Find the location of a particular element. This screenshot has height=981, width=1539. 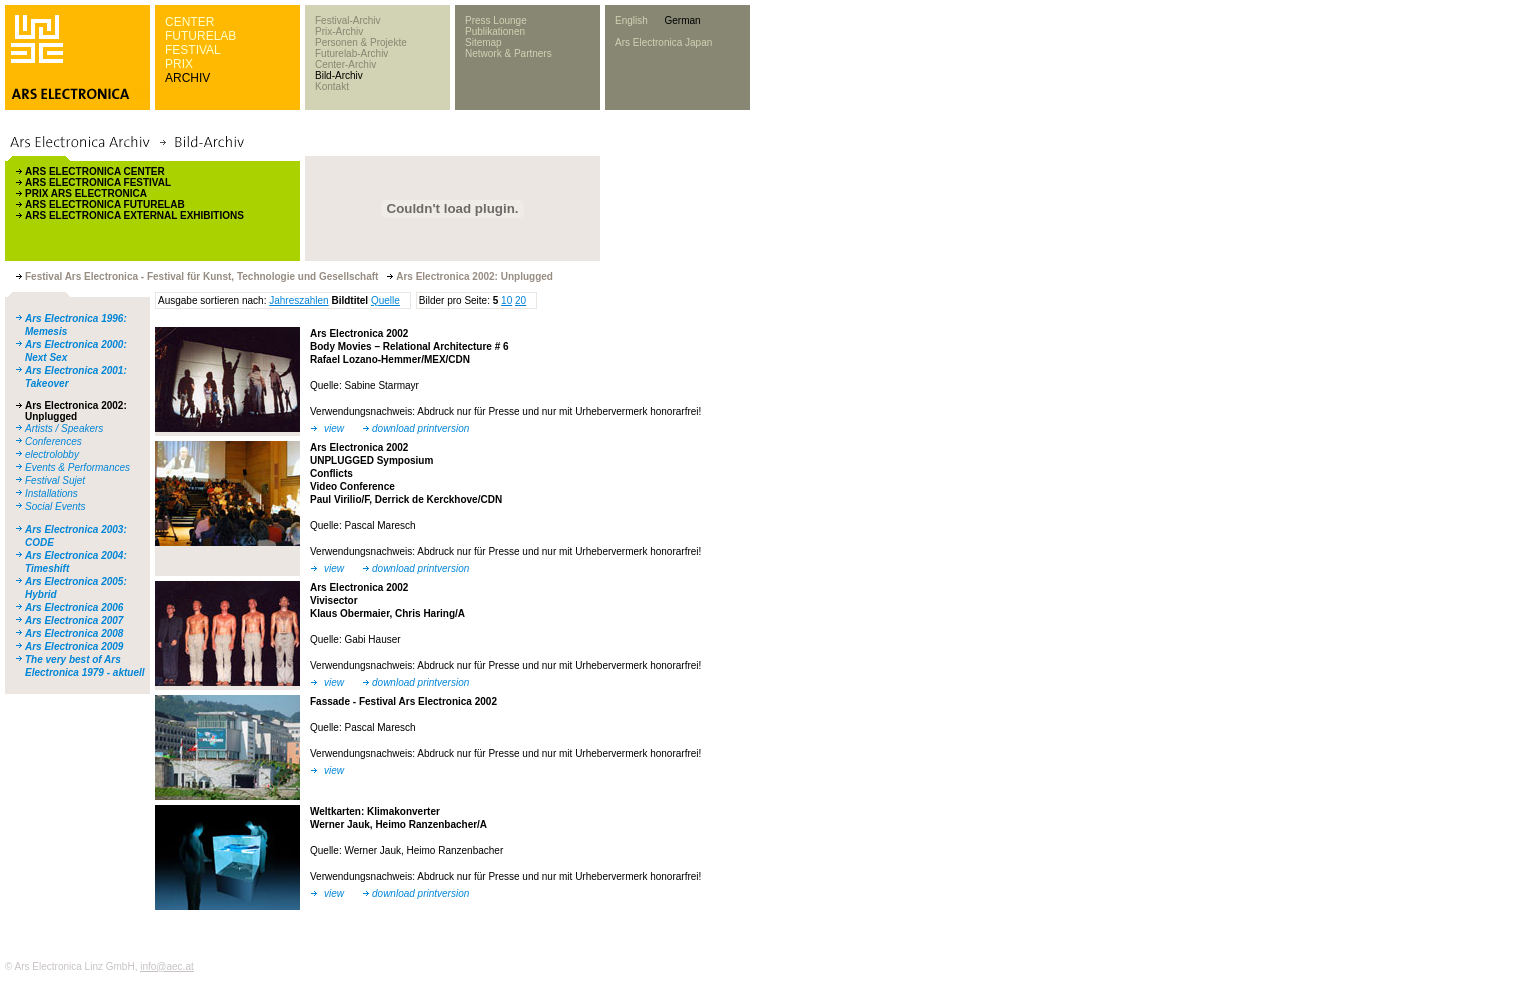

ARS ELECTRONICA FUTURELAB is located at coordinates (105, 204).